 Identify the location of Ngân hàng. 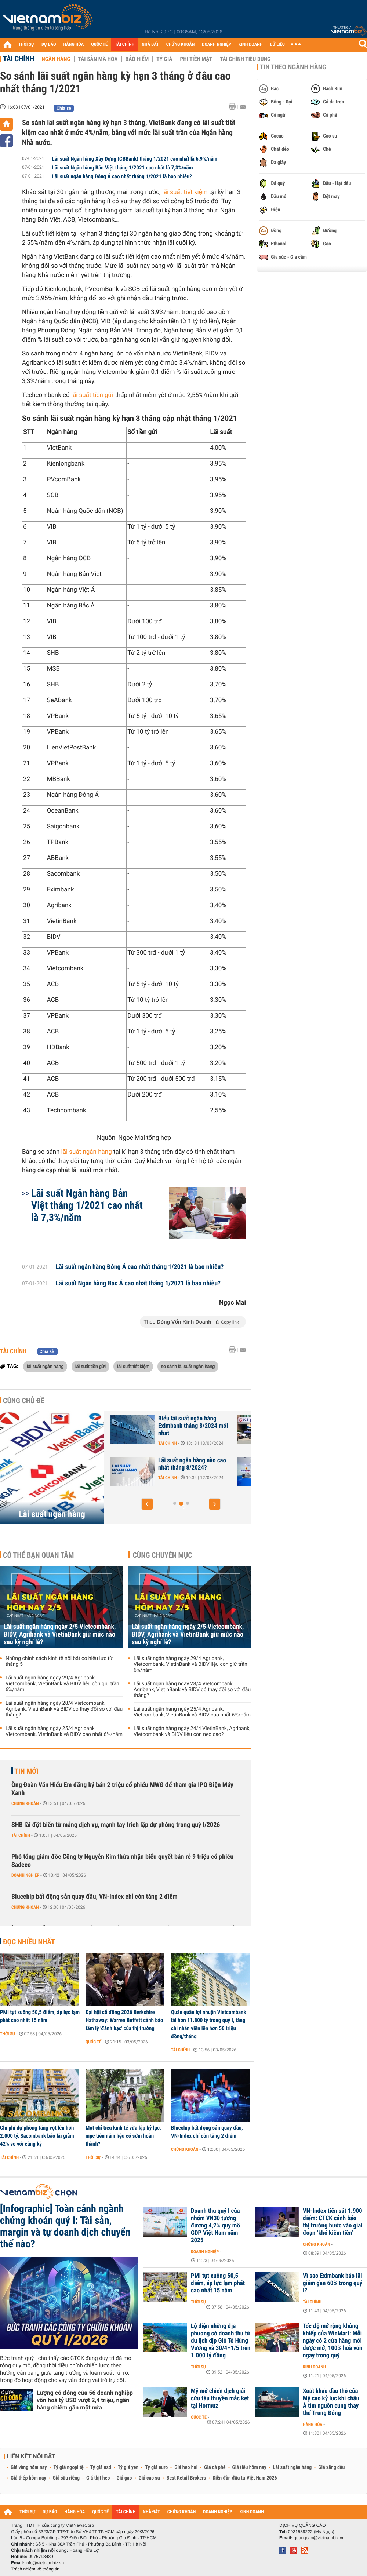
(55, 59).